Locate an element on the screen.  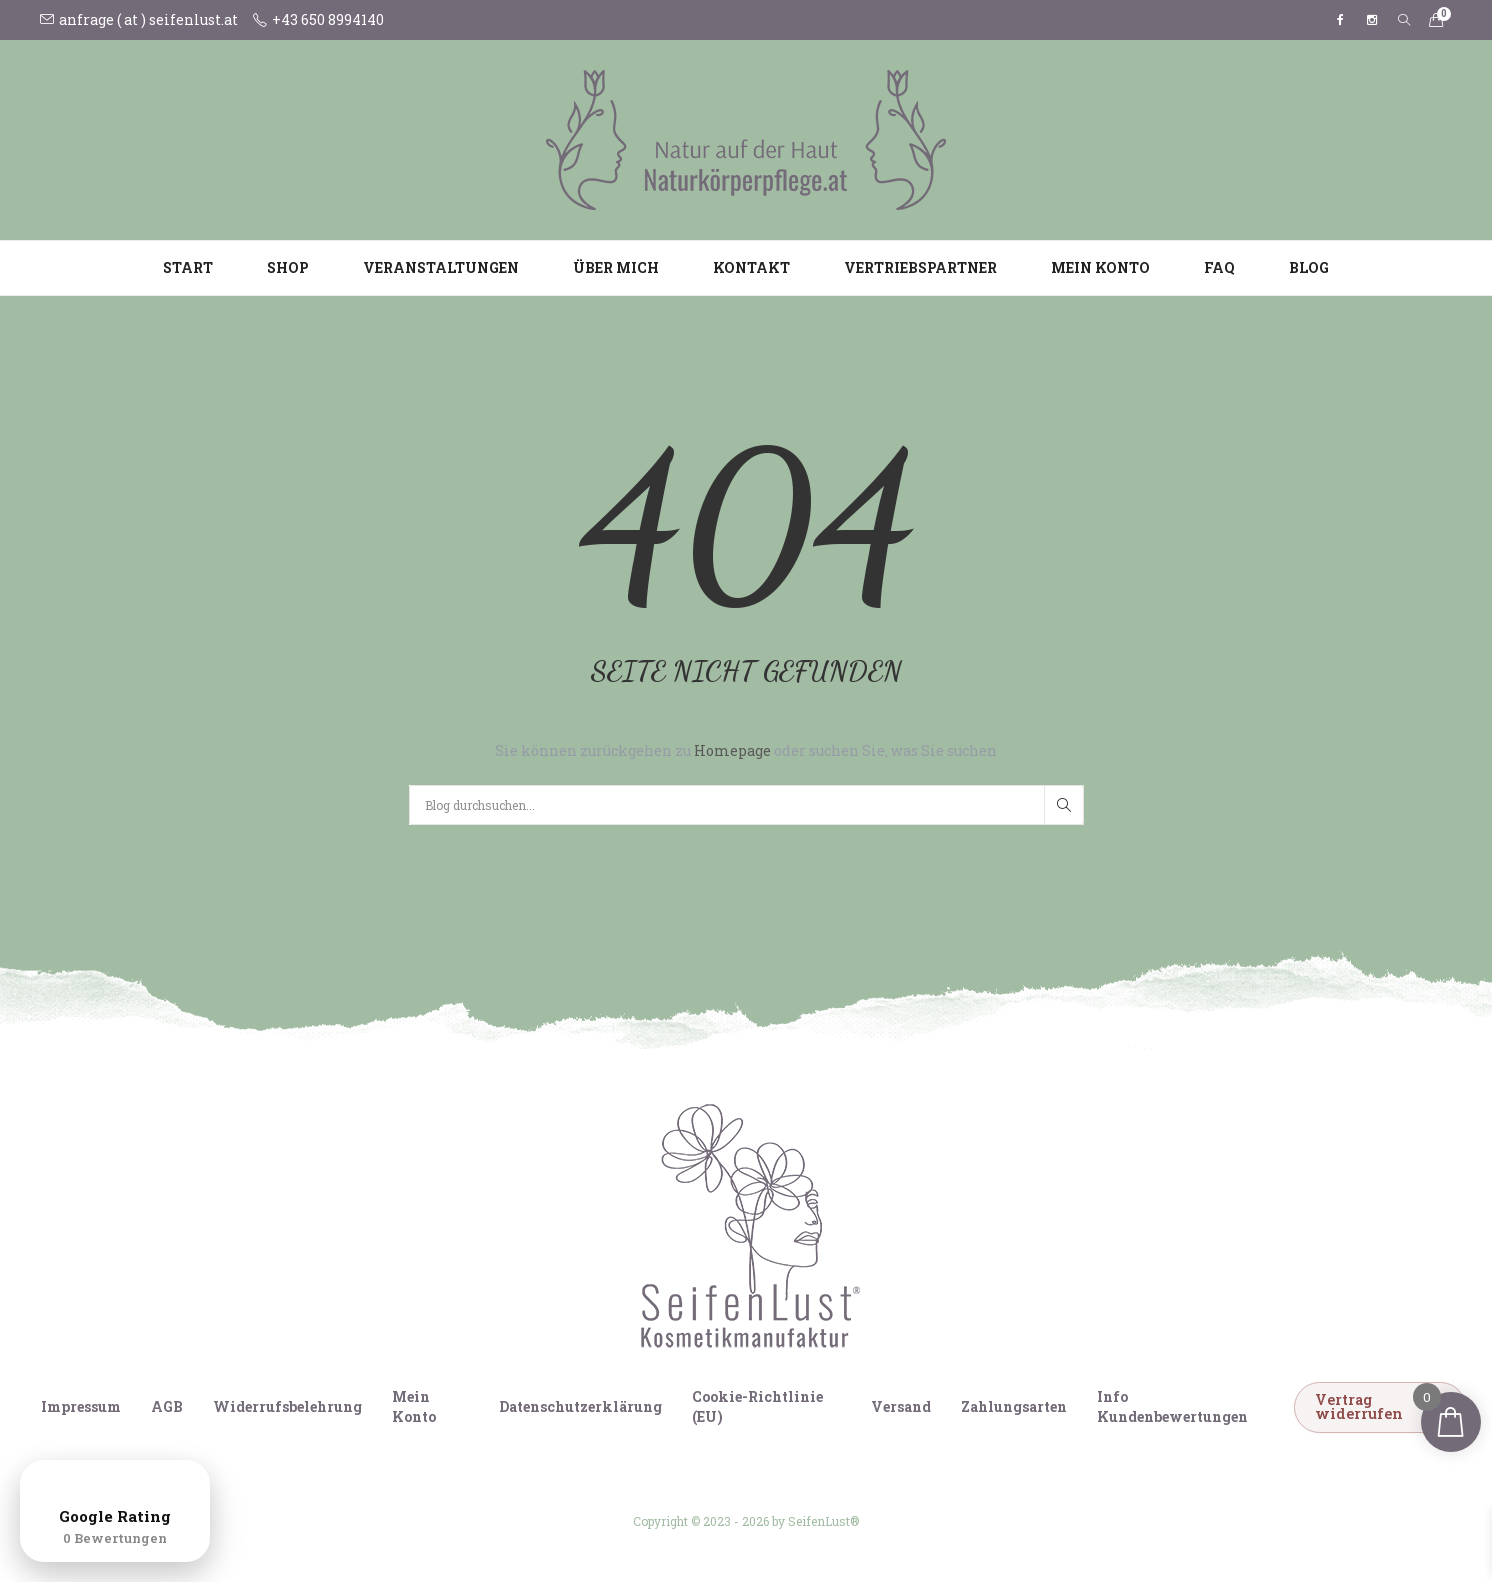
Über mich is located at coordinates (616, 267).